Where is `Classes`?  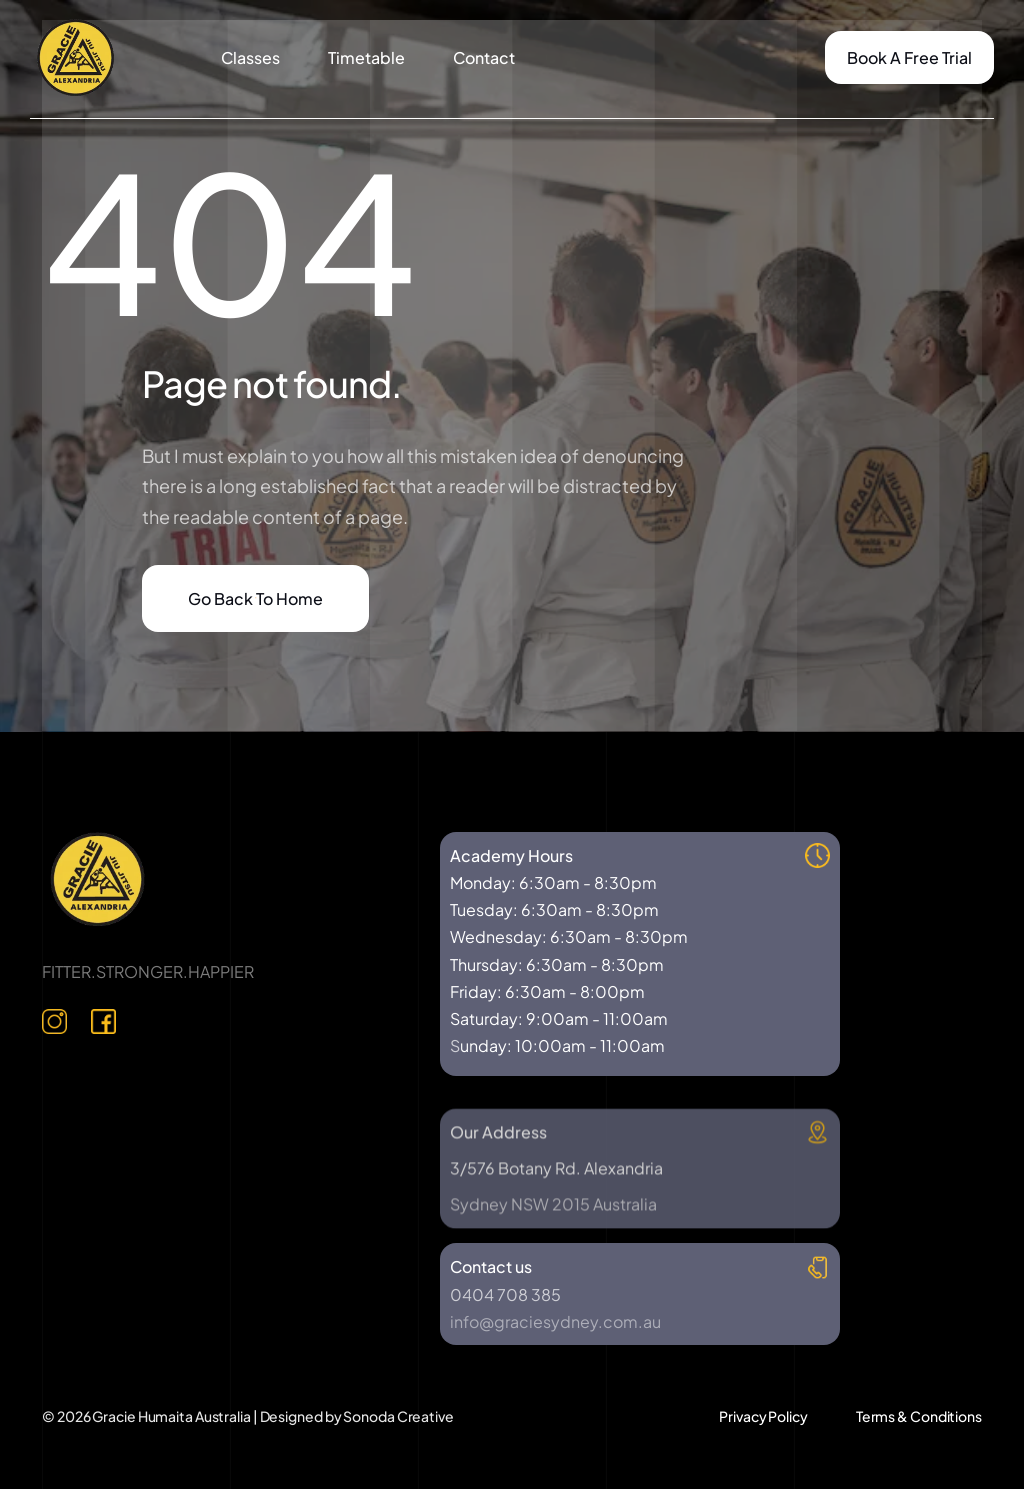
Classes is located at coordinates (250, 57).